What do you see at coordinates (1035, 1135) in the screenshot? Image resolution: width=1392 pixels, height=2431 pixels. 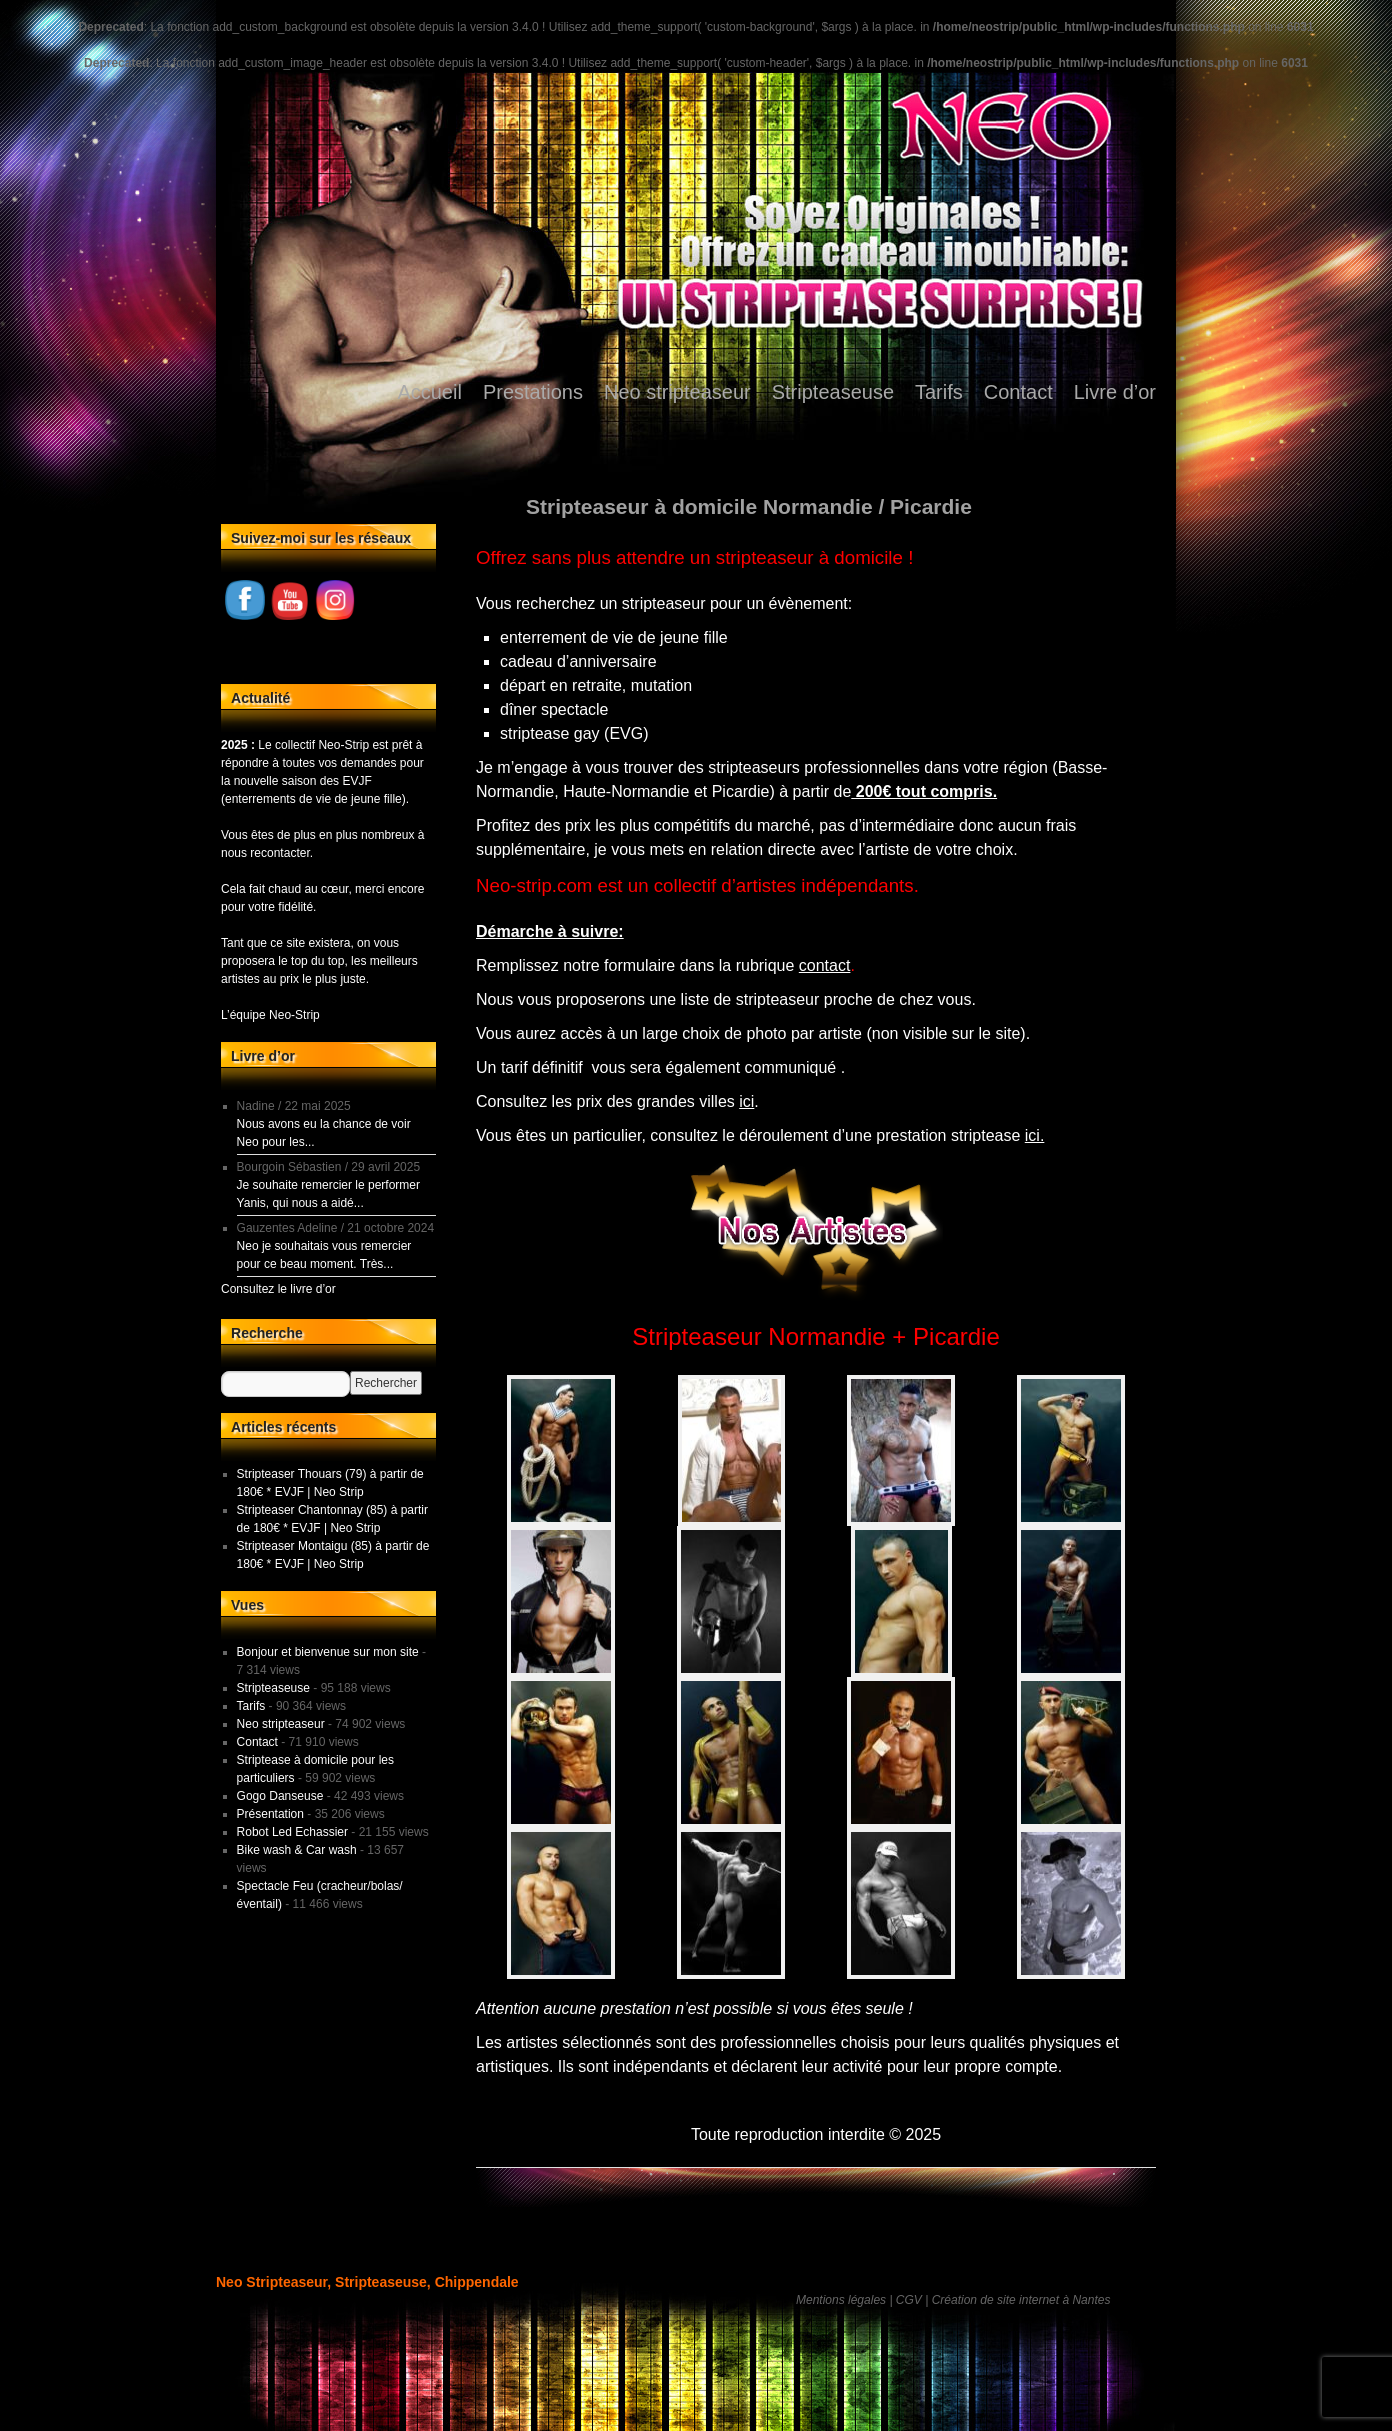 I see `ici.` at bounding box center [1035, 1135].